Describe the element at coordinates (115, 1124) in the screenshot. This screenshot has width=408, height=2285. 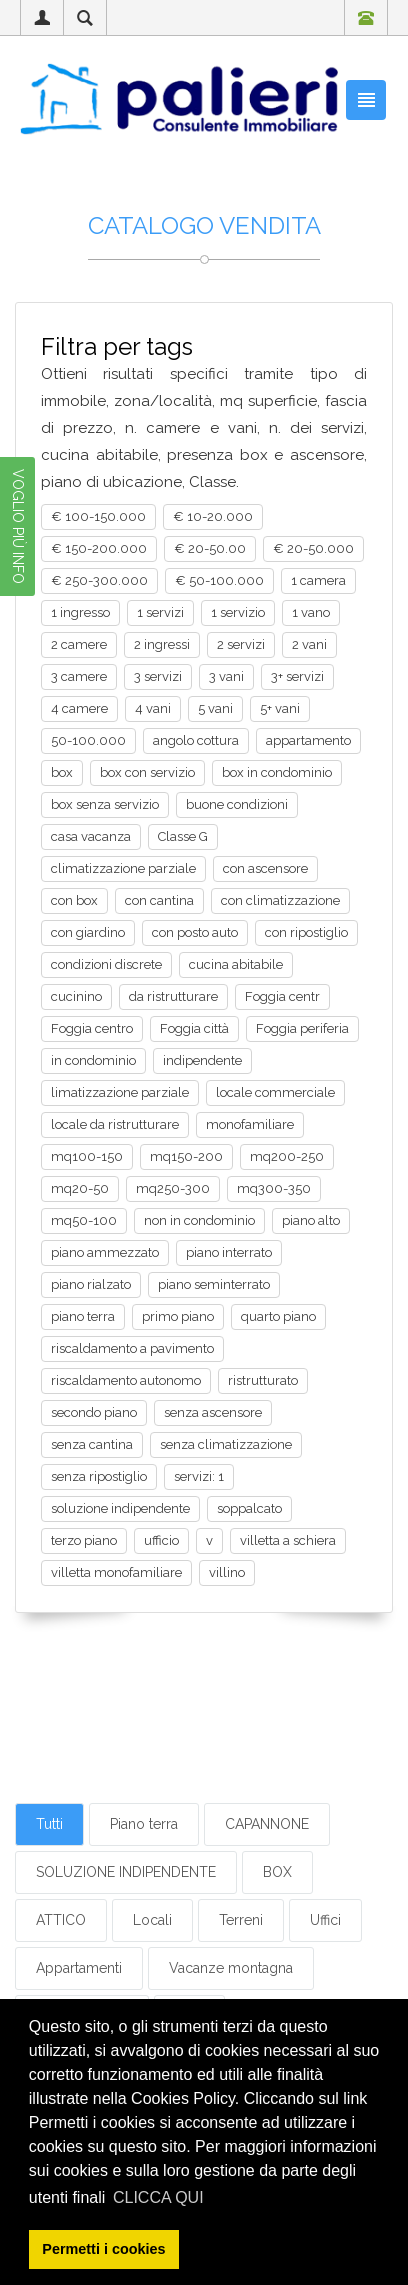
I see `locale da ristrutturare` at that location.